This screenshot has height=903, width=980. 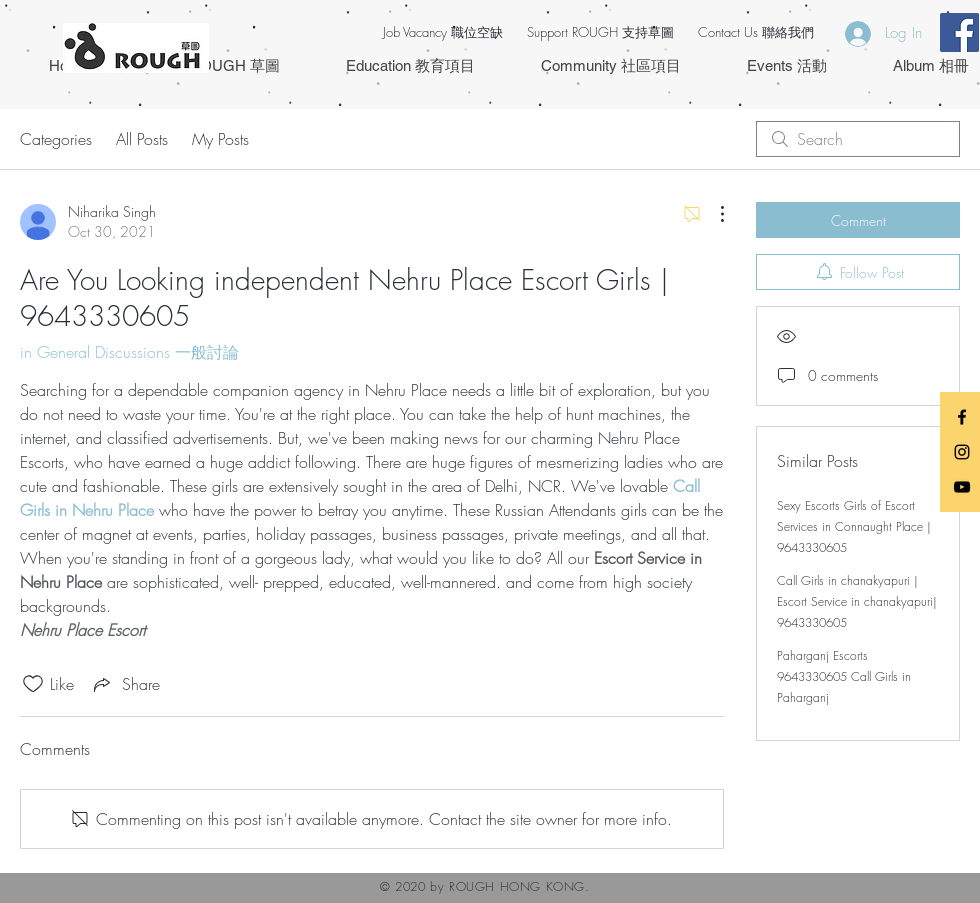 I want to click on [More Actions], so click(x=712, y=214).